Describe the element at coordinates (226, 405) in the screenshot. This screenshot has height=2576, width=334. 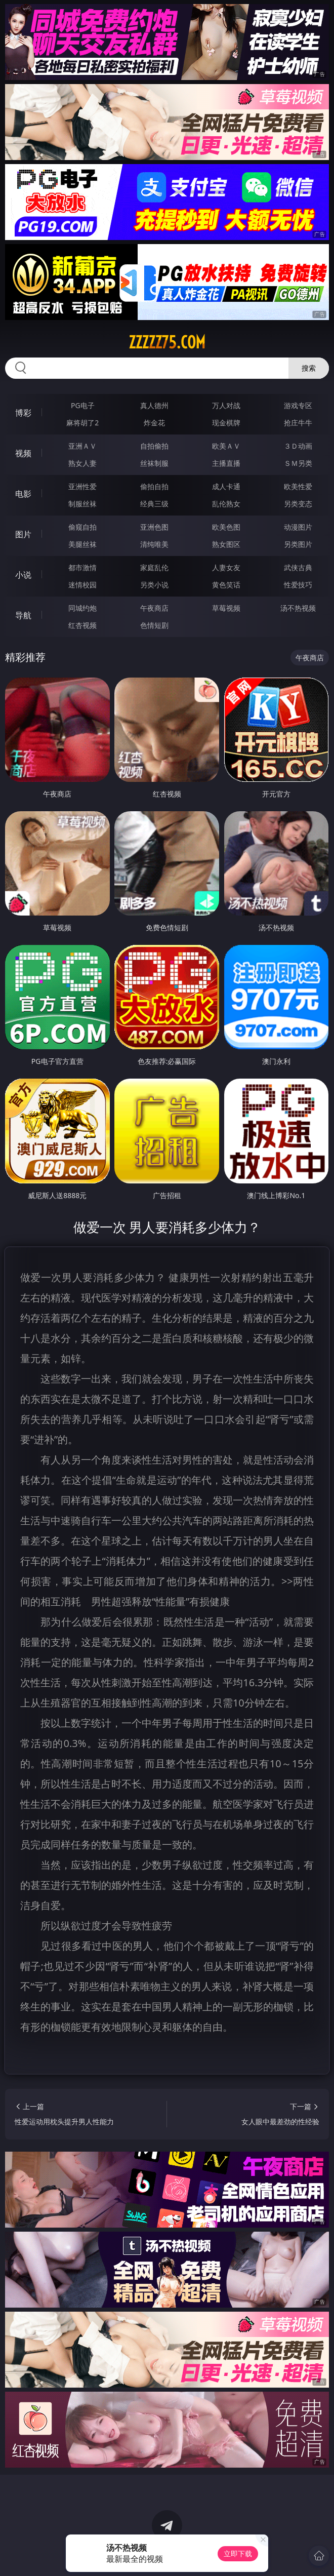
I see `万人对战` at that location.